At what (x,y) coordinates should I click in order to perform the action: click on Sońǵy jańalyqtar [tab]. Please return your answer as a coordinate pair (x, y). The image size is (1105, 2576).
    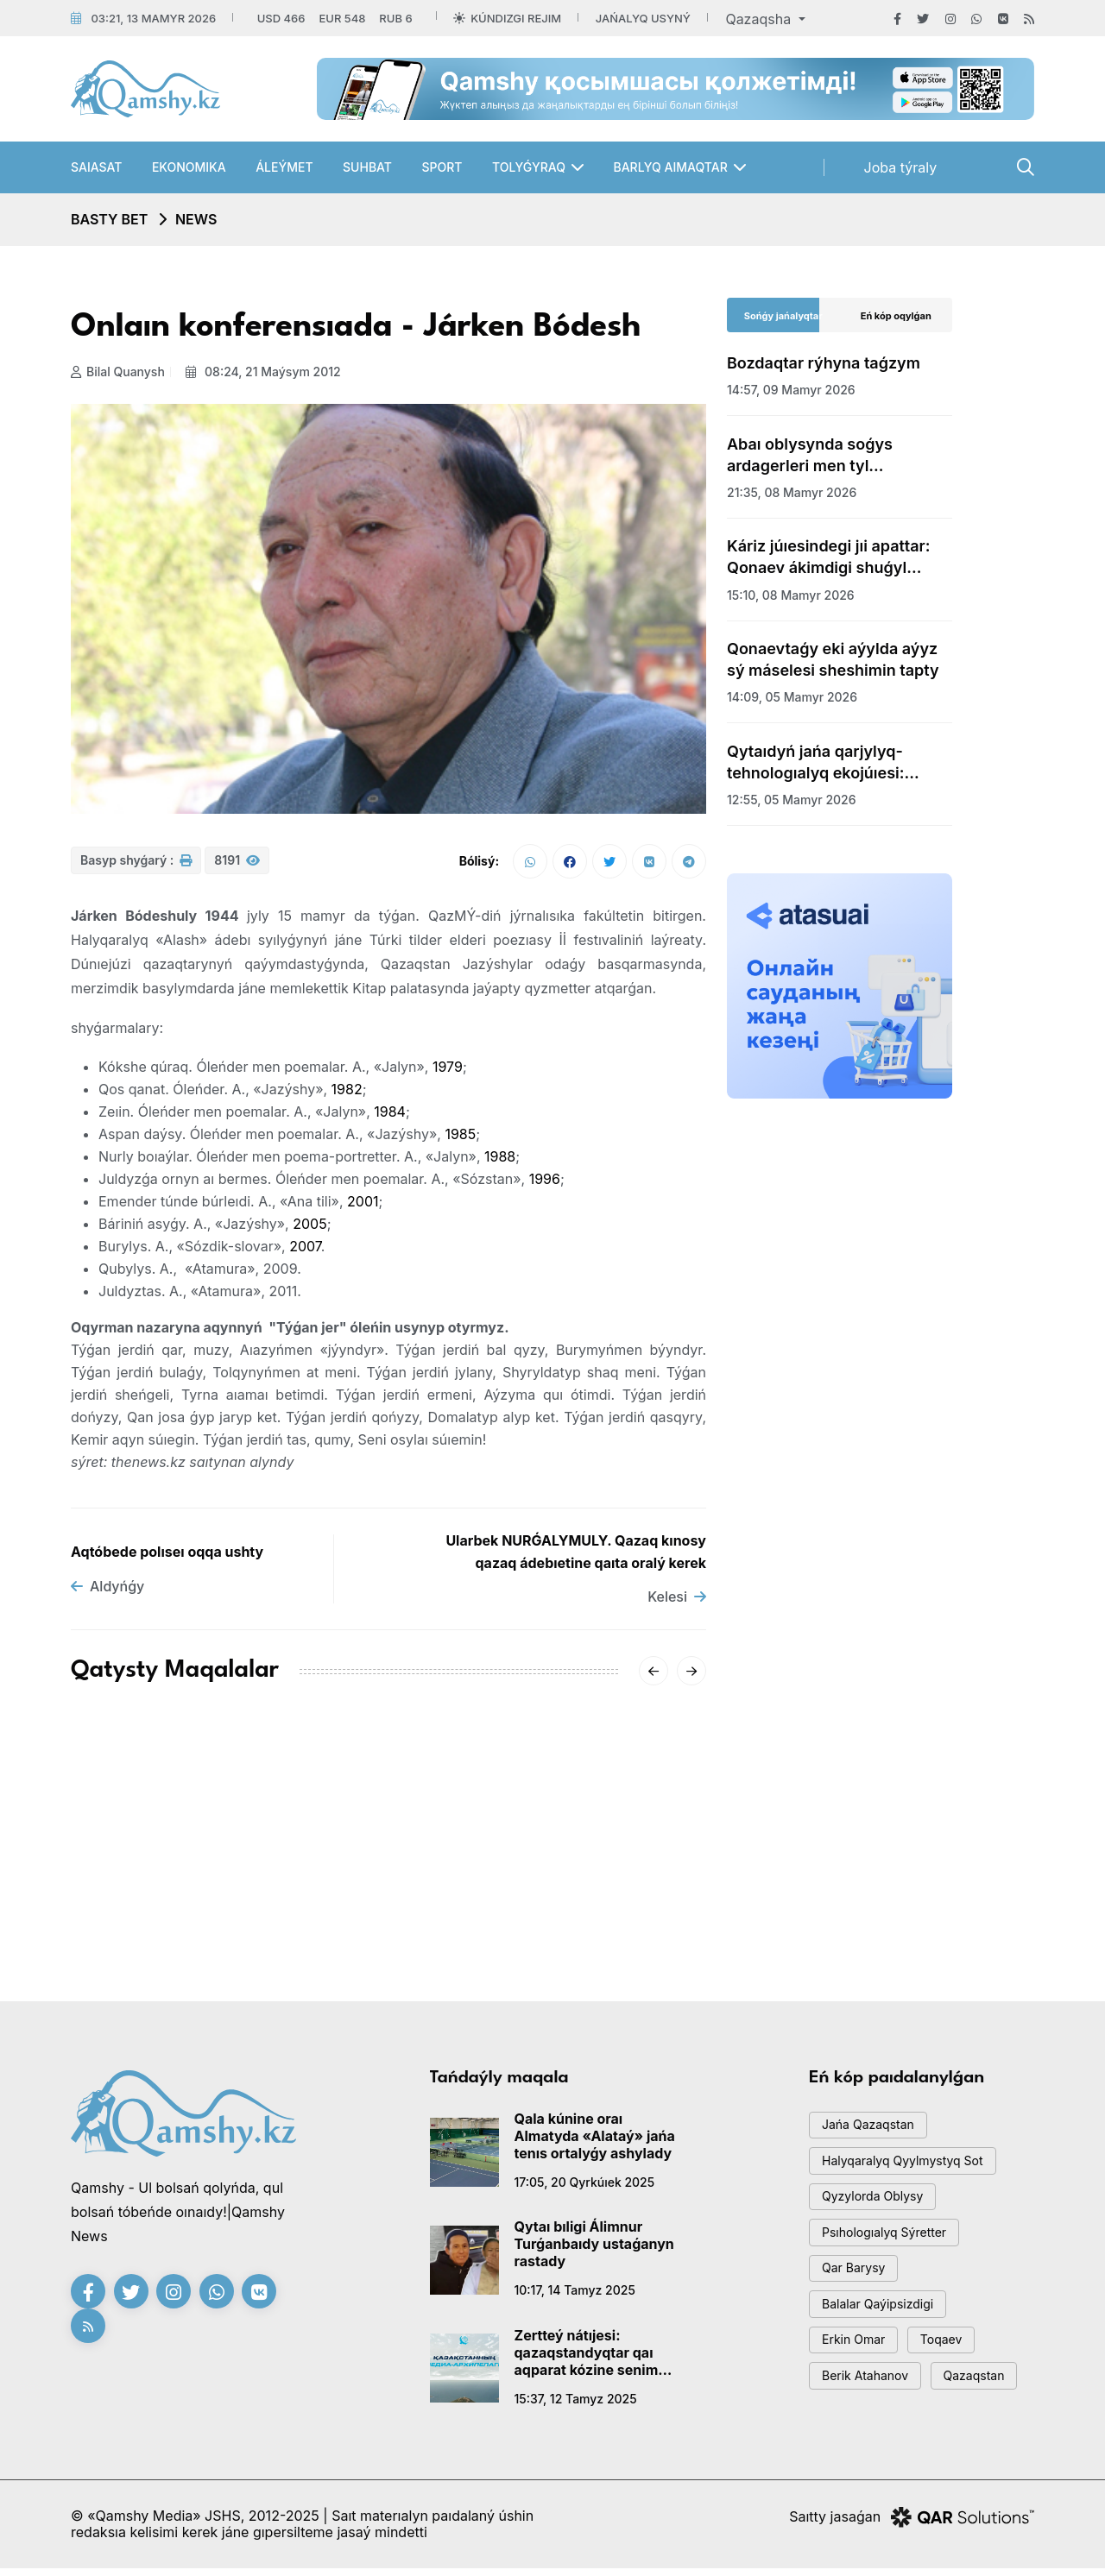
    Looking at the image, I should click on (783, 316).